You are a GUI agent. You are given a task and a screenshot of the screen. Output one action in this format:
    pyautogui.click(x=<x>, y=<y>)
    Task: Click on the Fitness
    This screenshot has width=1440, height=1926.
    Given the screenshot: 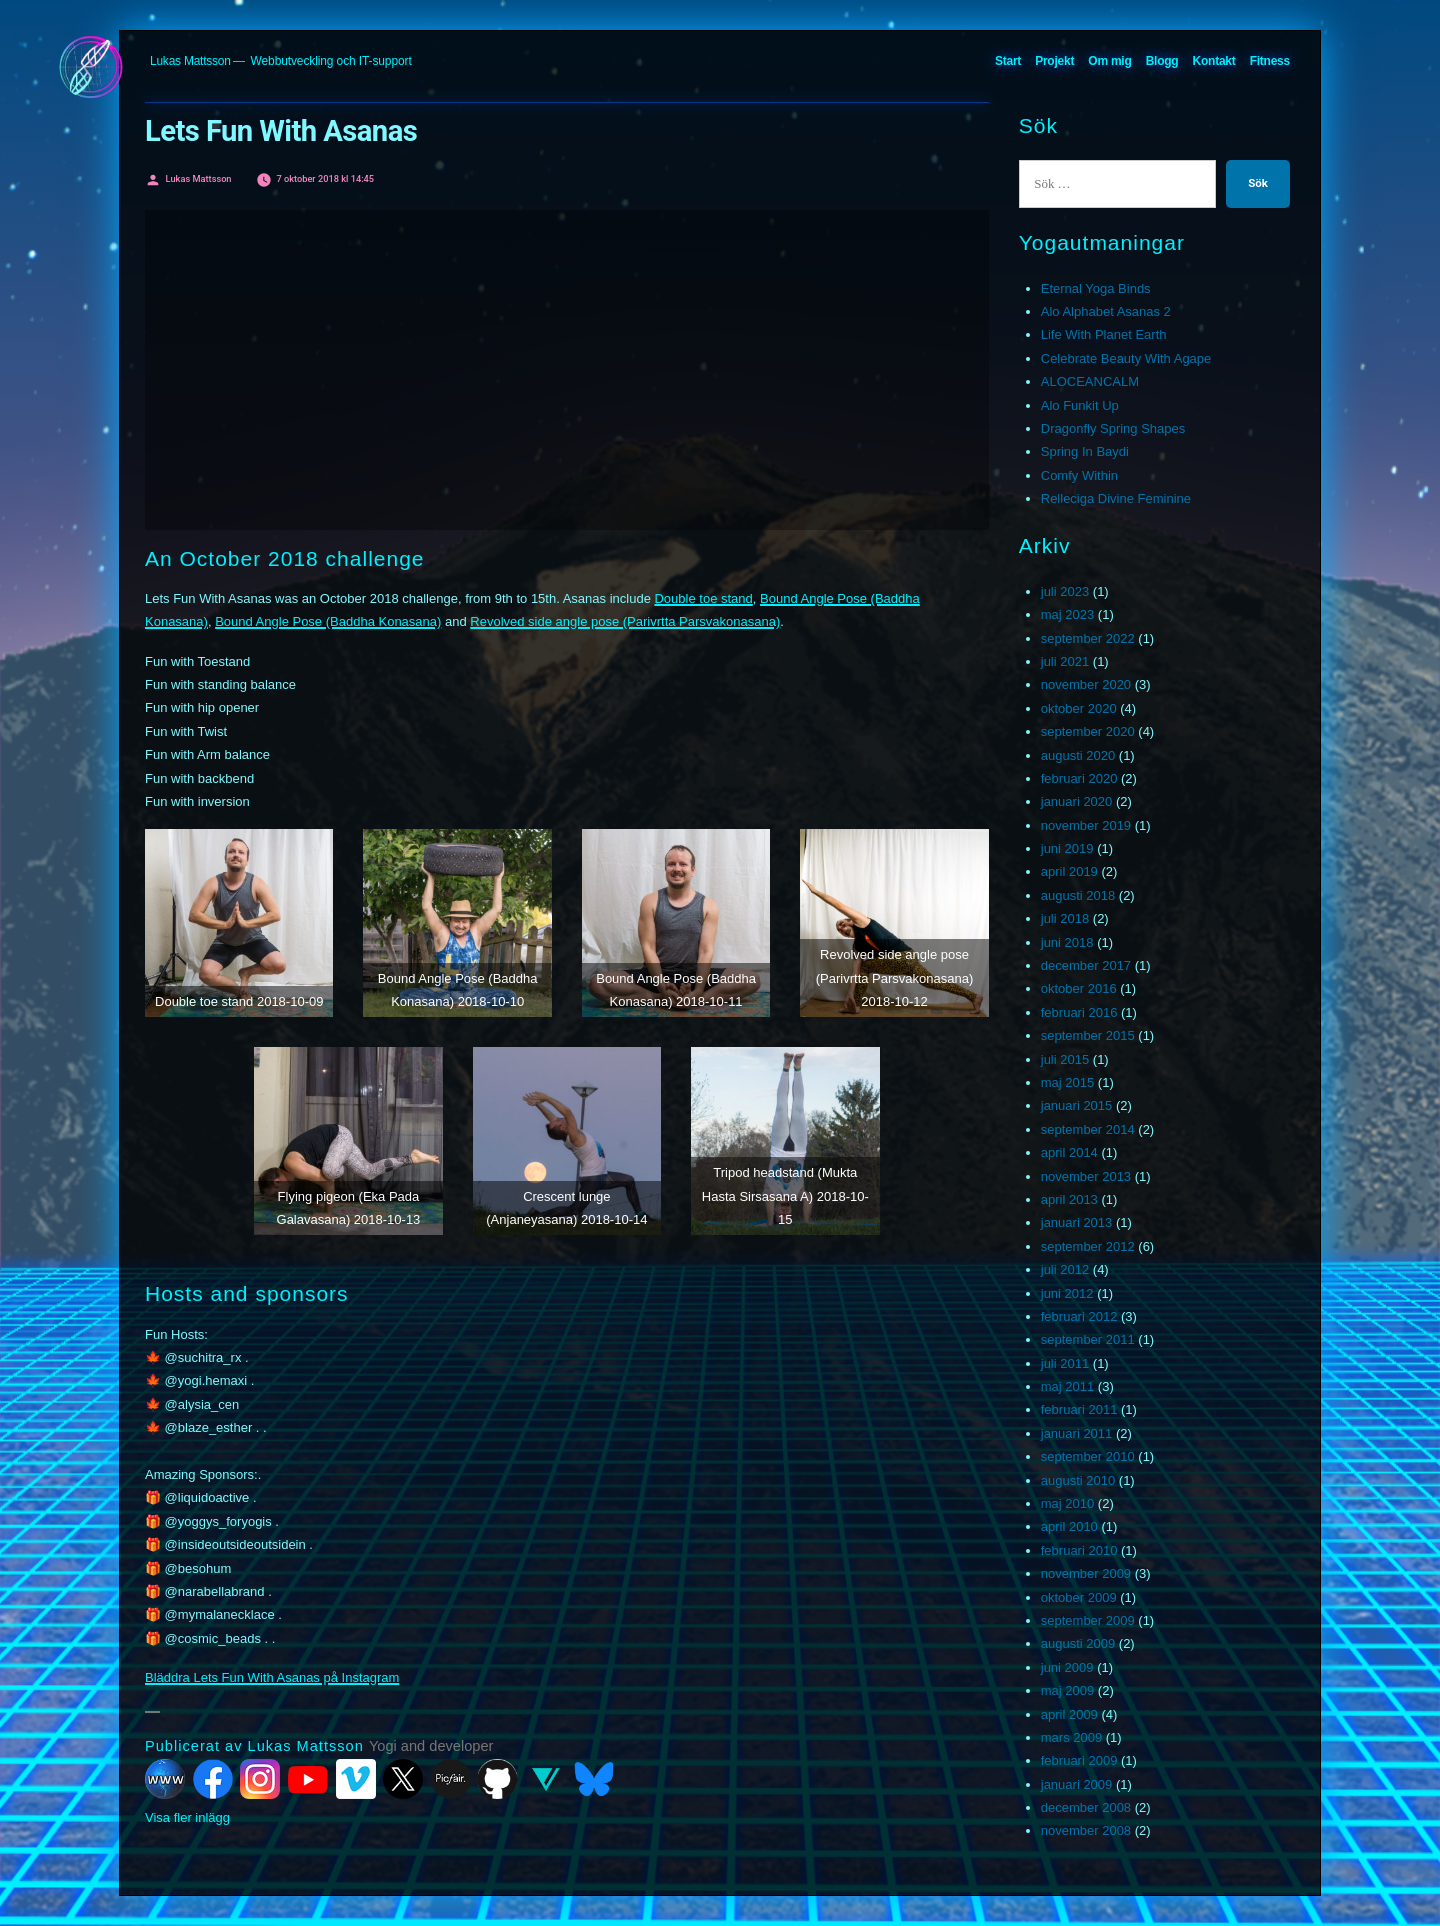 What is the action you would take?
    pyautogui.click(x=1270, y=61)
    